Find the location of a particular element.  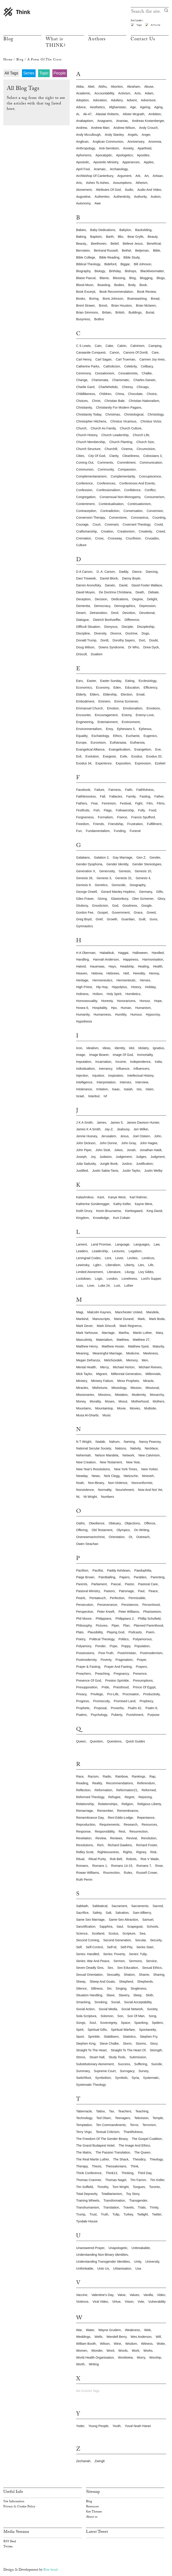

ten commandments is located at coordinates (111, 2125).